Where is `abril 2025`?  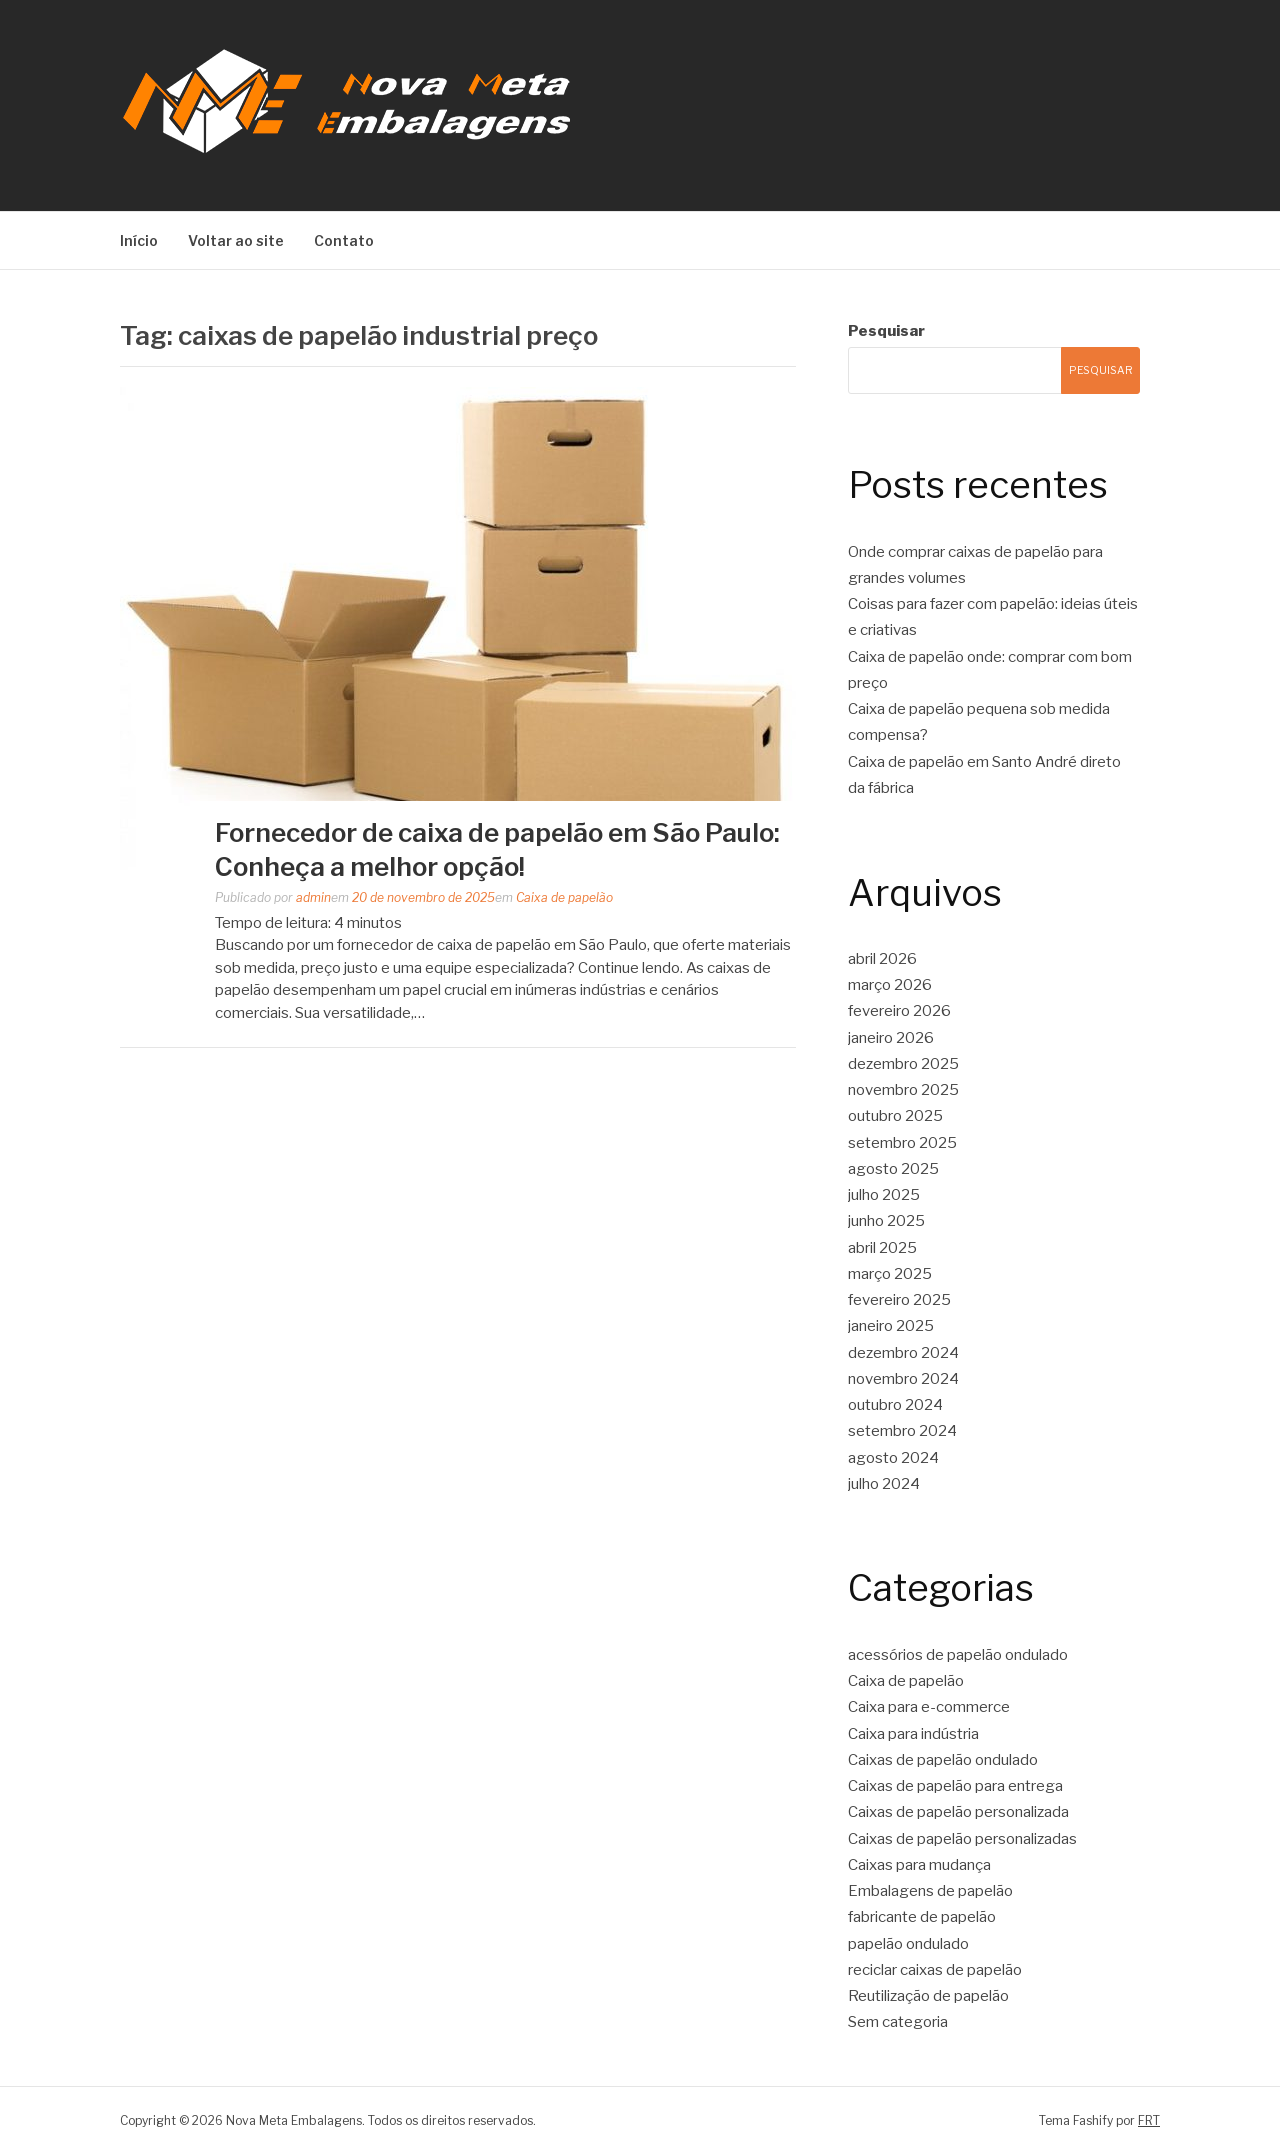
abril 2025 is located at coordinates (882, 1248).